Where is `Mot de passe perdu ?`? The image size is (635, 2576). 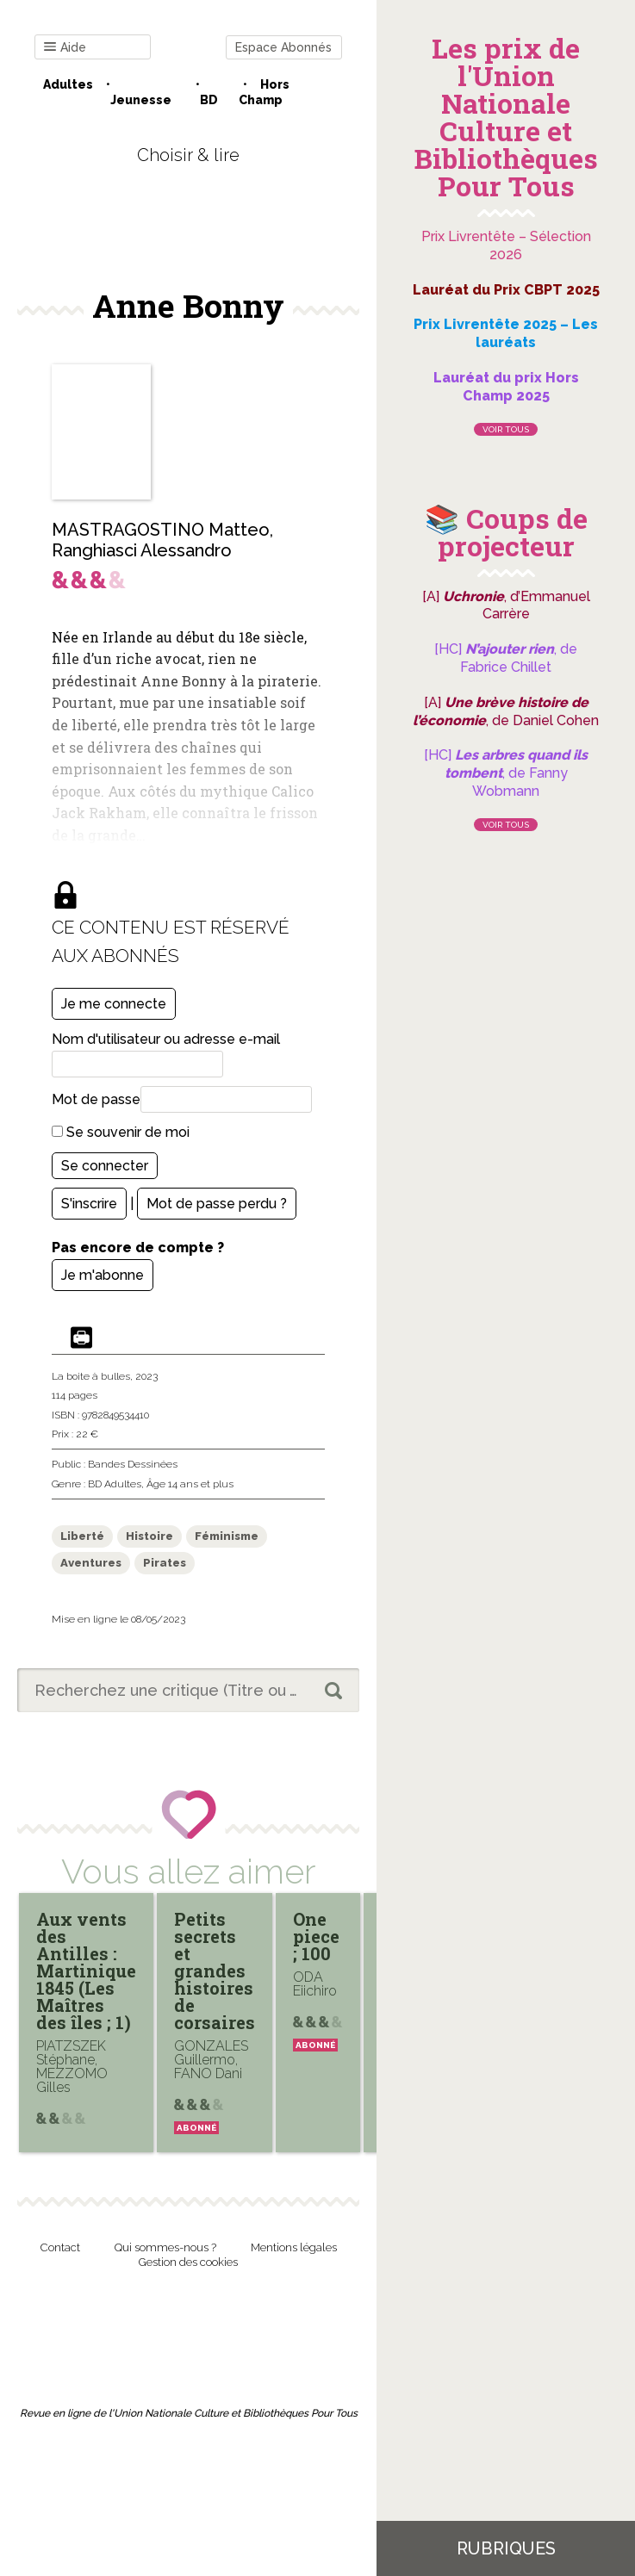
Mot de passe perdu ? is located at coordinates (216, 1203).